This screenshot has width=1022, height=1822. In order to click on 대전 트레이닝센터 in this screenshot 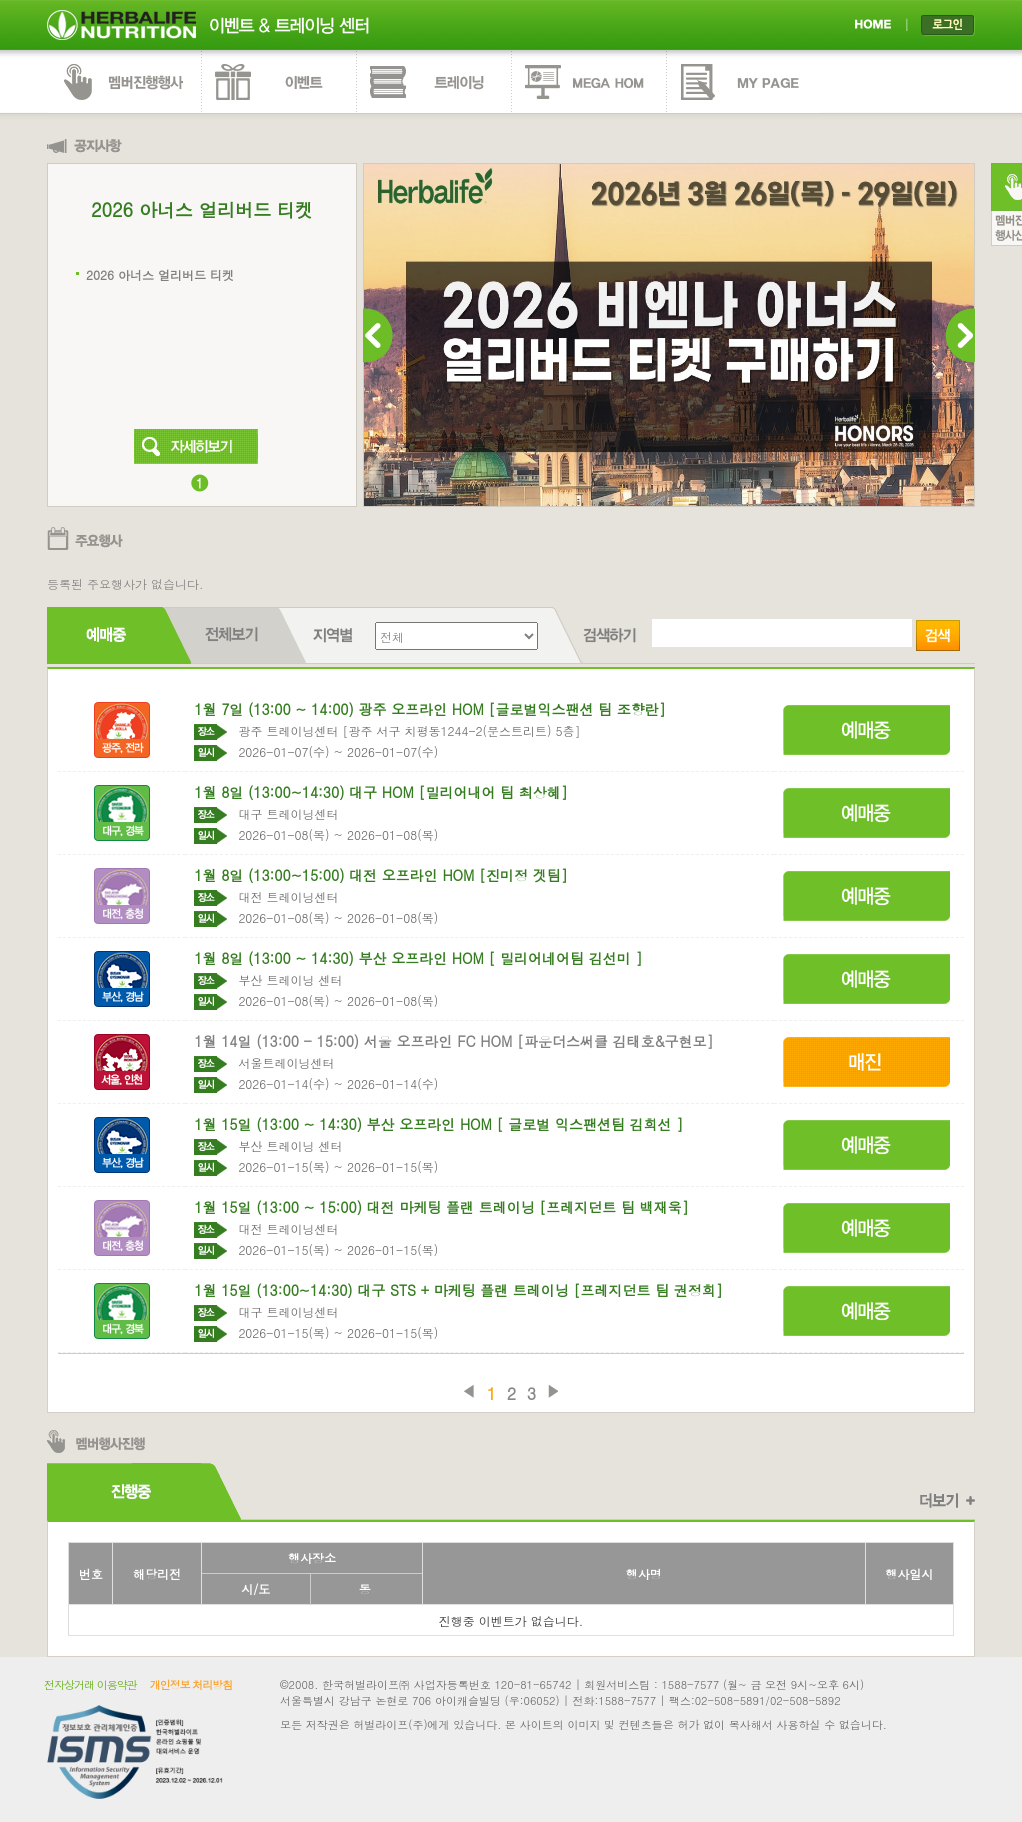, I will do `click(288, 896)`.